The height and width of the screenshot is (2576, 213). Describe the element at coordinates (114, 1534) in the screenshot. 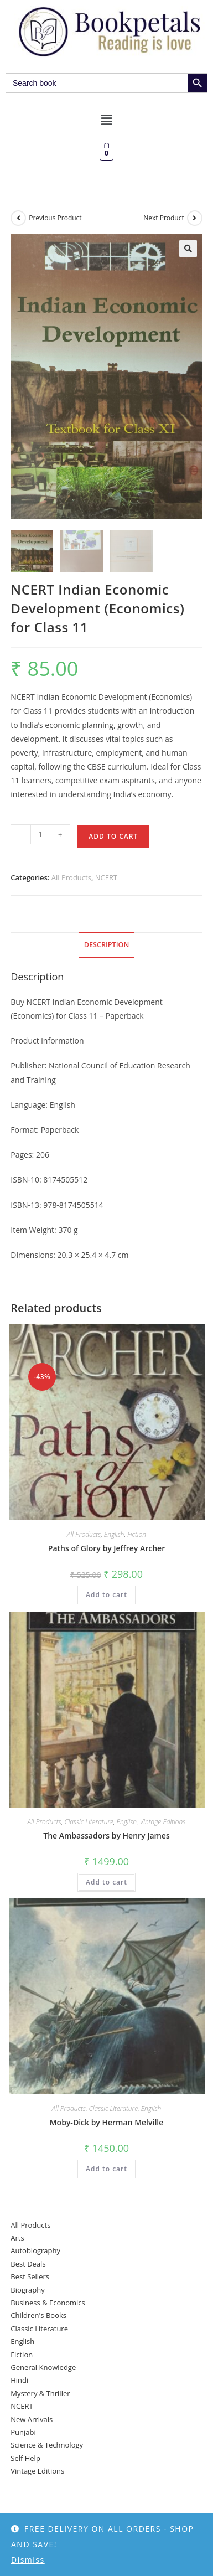

I see `English` at that location.